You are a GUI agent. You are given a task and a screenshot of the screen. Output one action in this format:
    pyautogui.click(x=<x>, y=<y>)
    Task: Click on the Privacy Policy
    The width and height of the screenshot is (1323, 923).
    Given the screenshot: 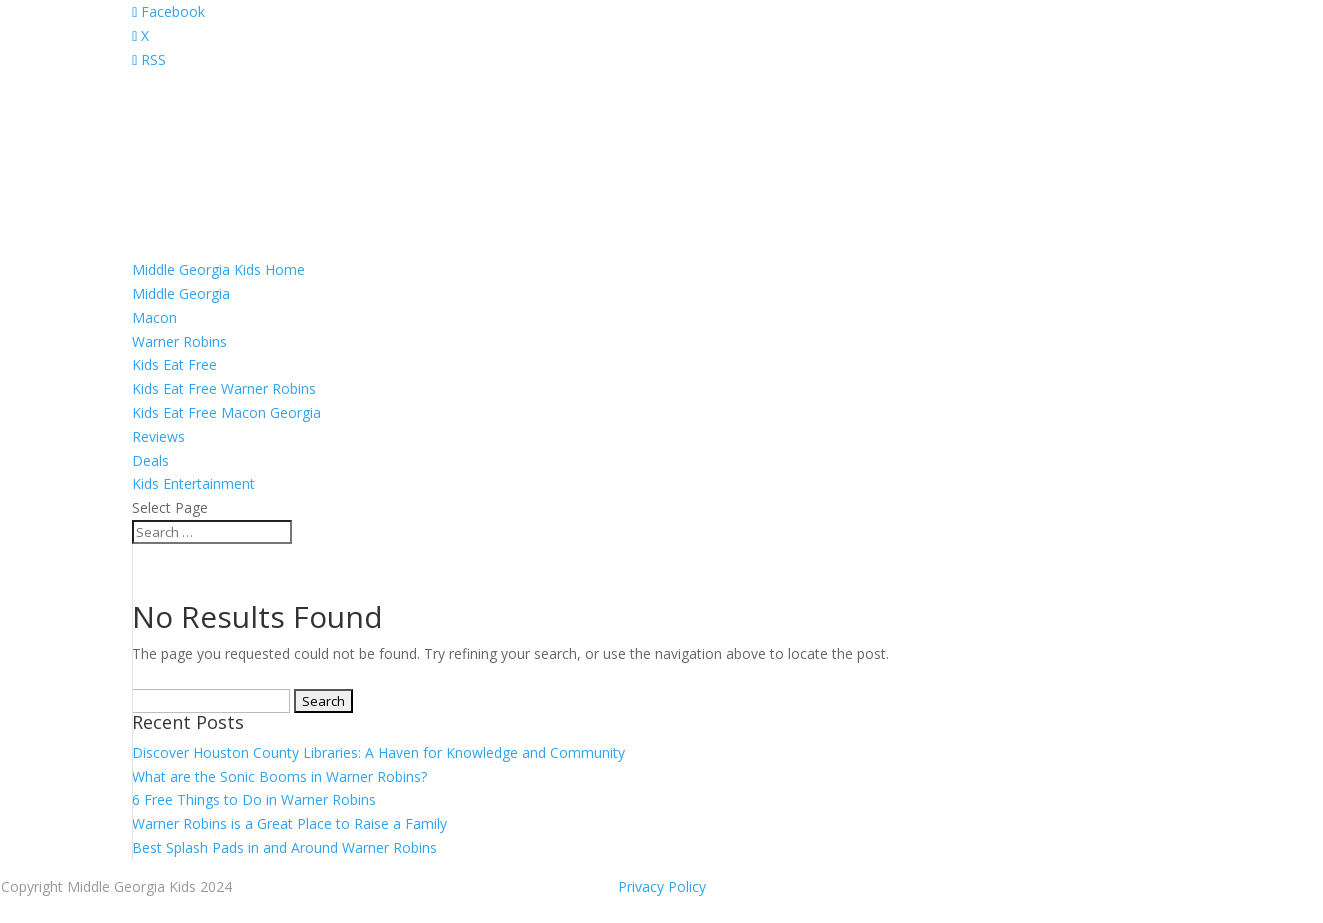 What is the action you would take?
    pyautogui.click(x=662, y=886)
    